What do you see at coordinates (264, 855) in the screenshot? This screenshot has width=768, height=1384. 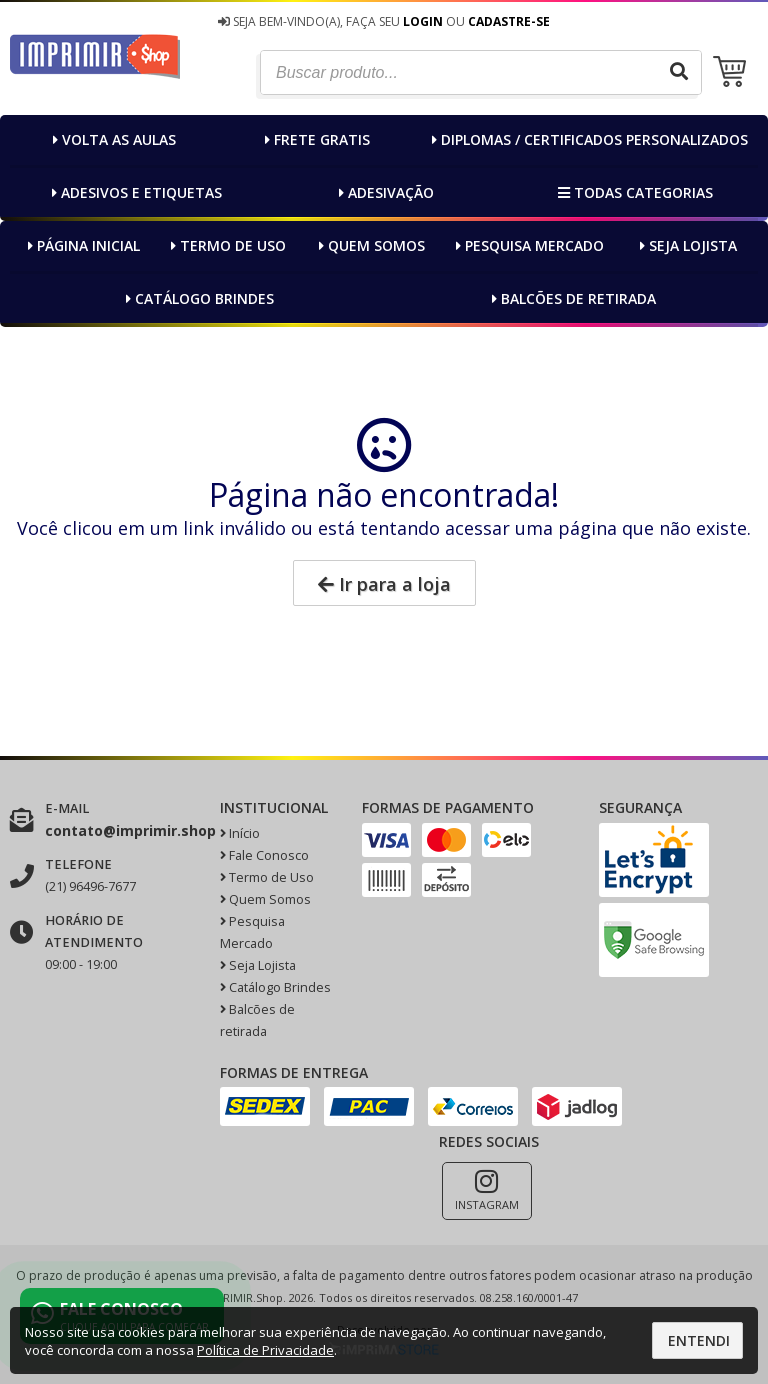 I see `Fale Conosco` at bounding box center [264, 855].